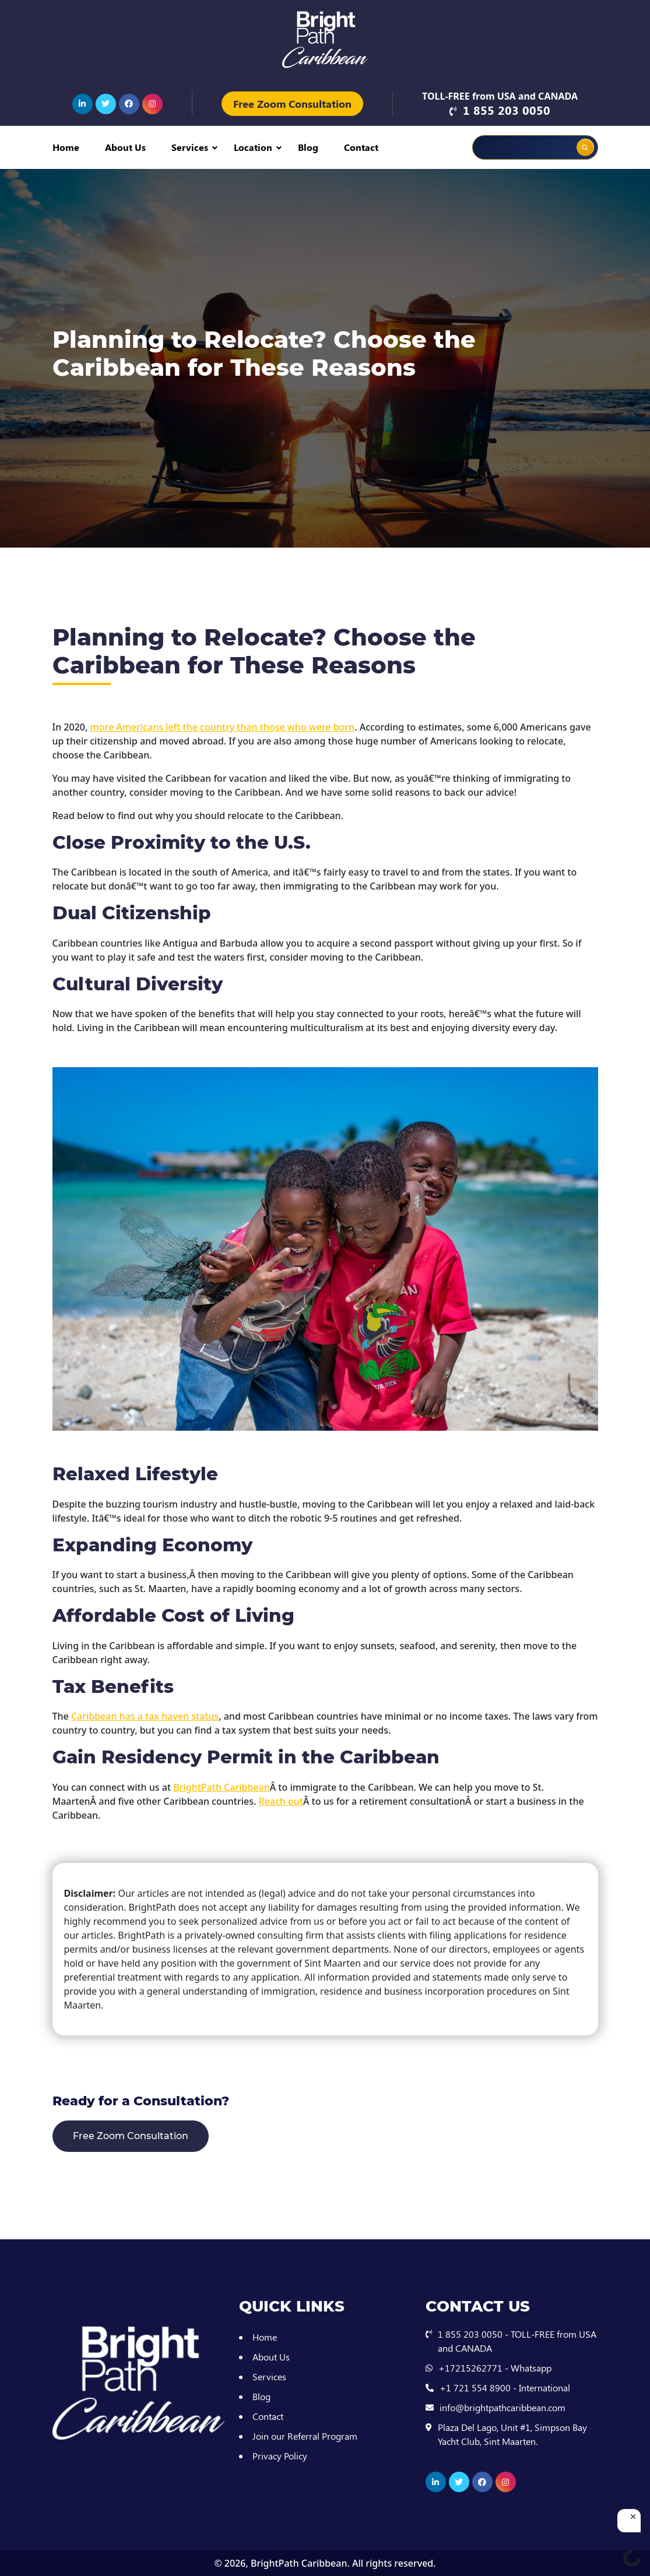 The image size is (650, 2576). What do you see at coordinates (585, 147) in the screenshot?
I see `[Search magnifier button]` at bounding box center [585, 147].